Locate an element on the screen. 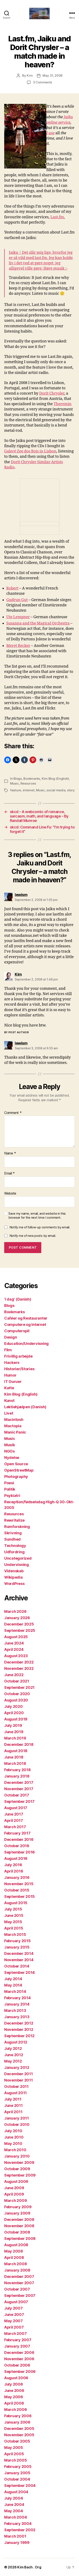 This screenshot has height=2576, width=79. October 2017 is located at coordinates (16, 1795).